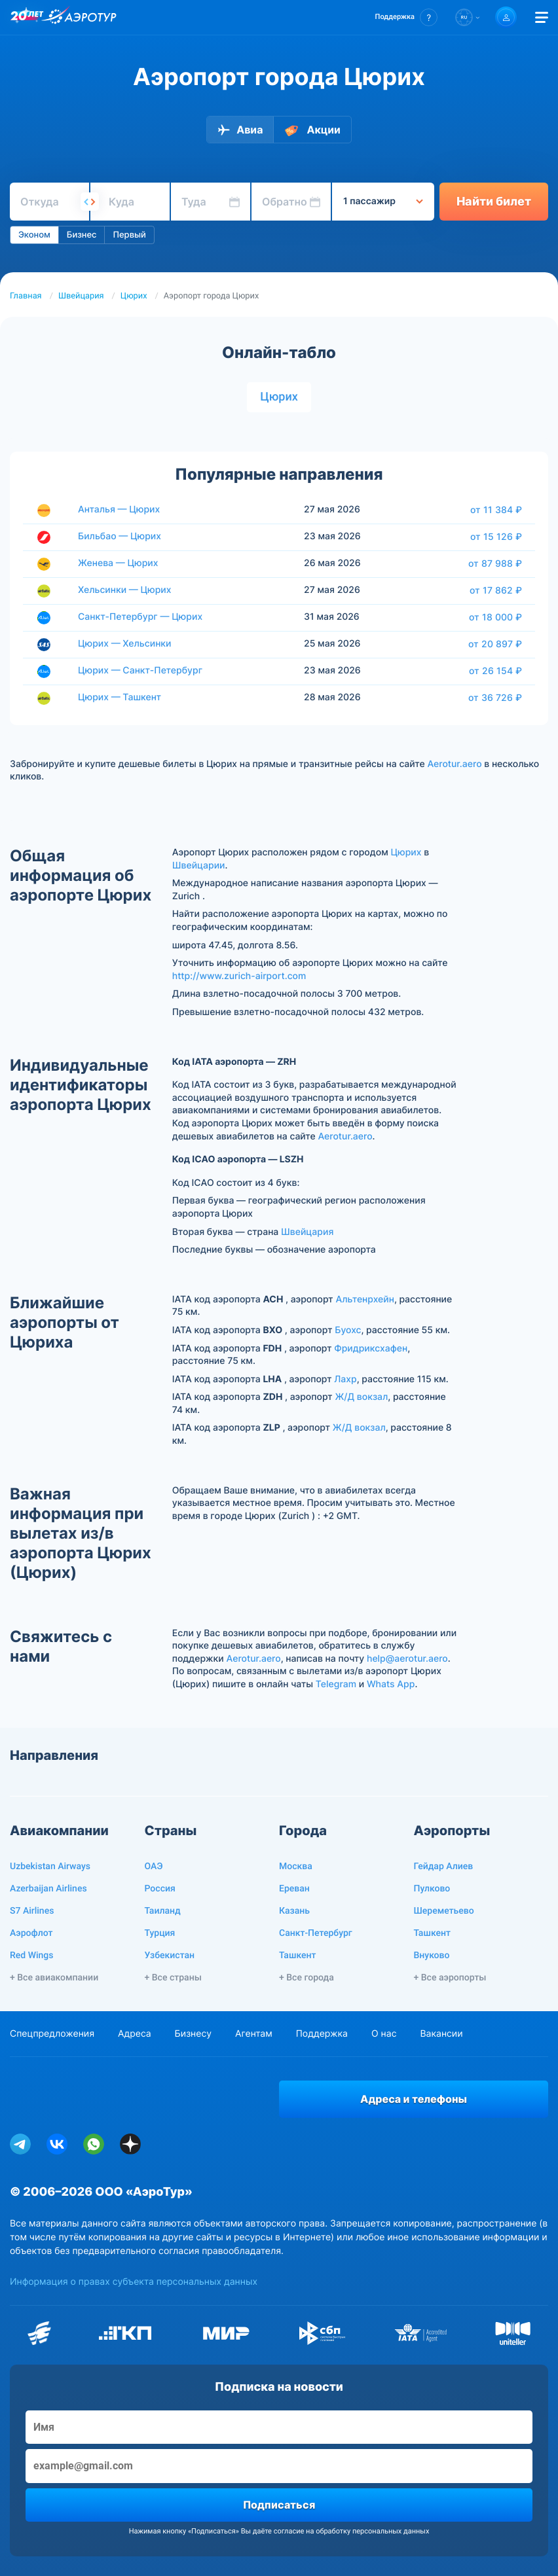 The height and width of the screenshot is (2576, 558). What do you see at coordinates (34, 235) in the screenshot?
I see `Эконом` at bounding box center [34, 235].